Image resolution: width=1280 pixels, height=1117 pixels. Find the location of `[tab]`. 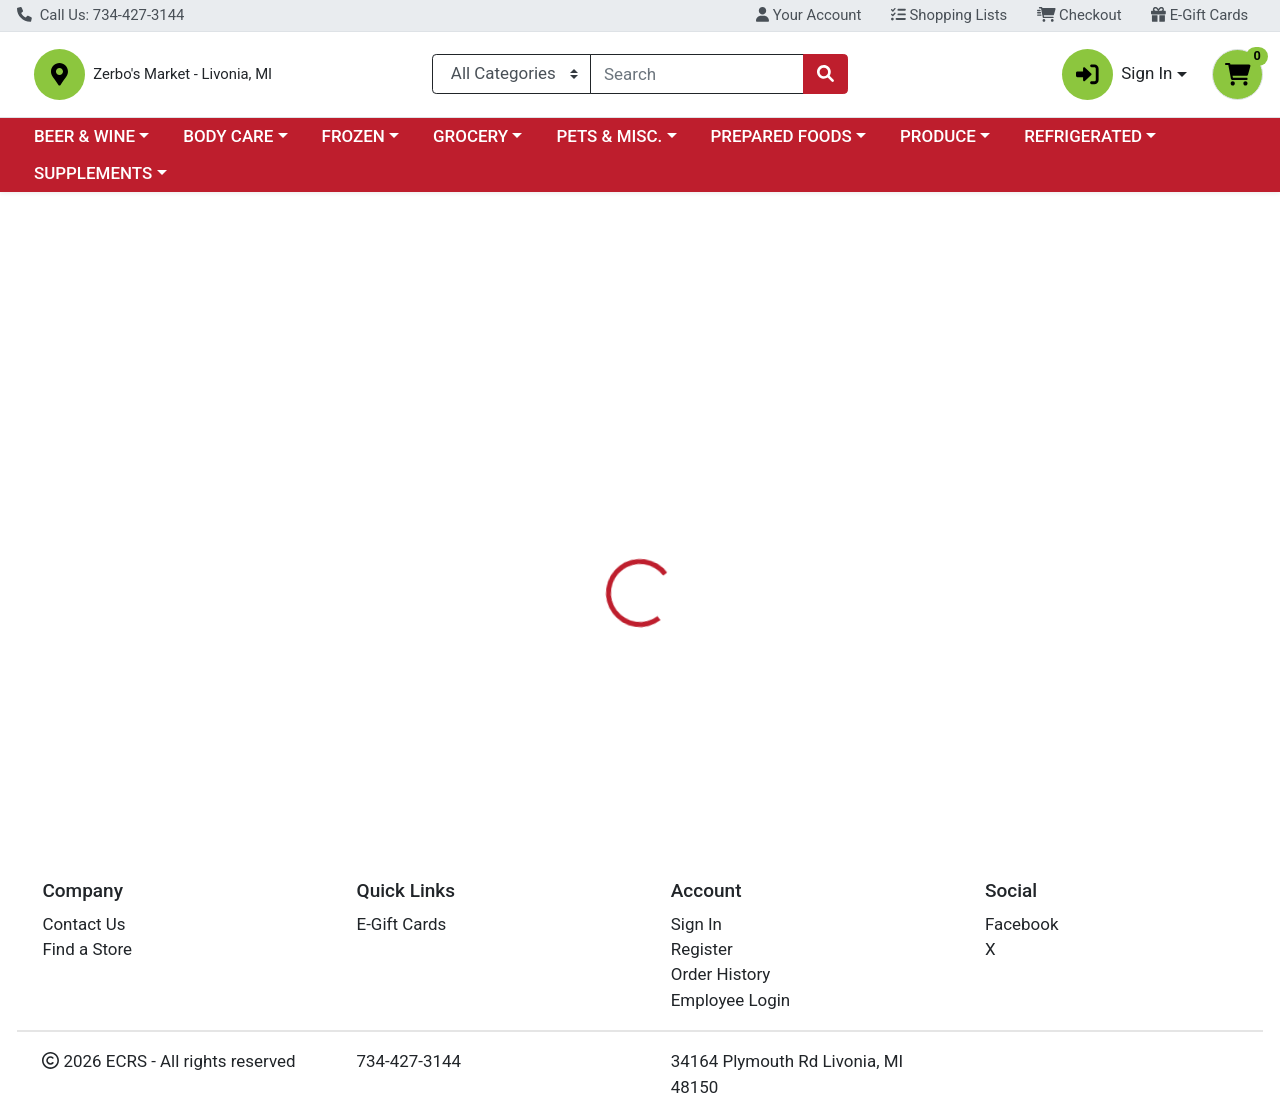

[tab] is located at coordinates (589, 472).